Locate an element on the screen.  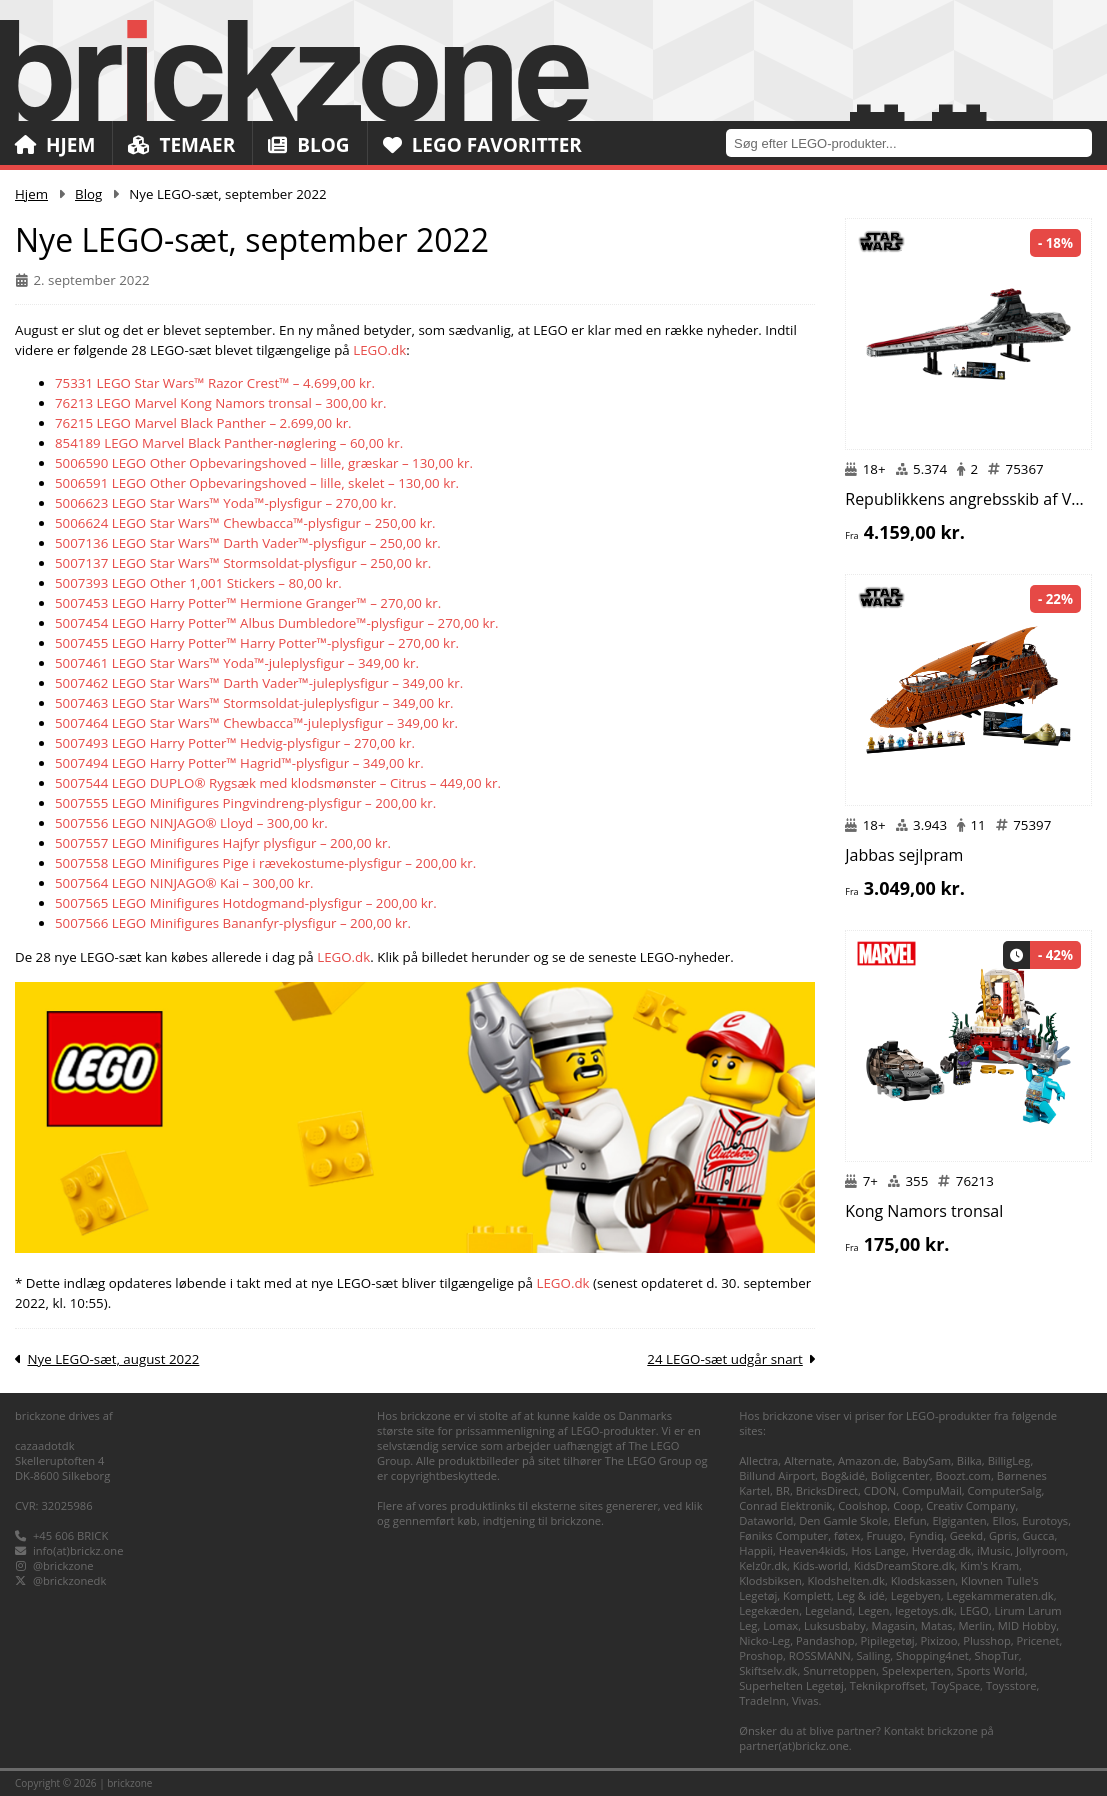
Pandashop is located at coordinates (825, 1640).